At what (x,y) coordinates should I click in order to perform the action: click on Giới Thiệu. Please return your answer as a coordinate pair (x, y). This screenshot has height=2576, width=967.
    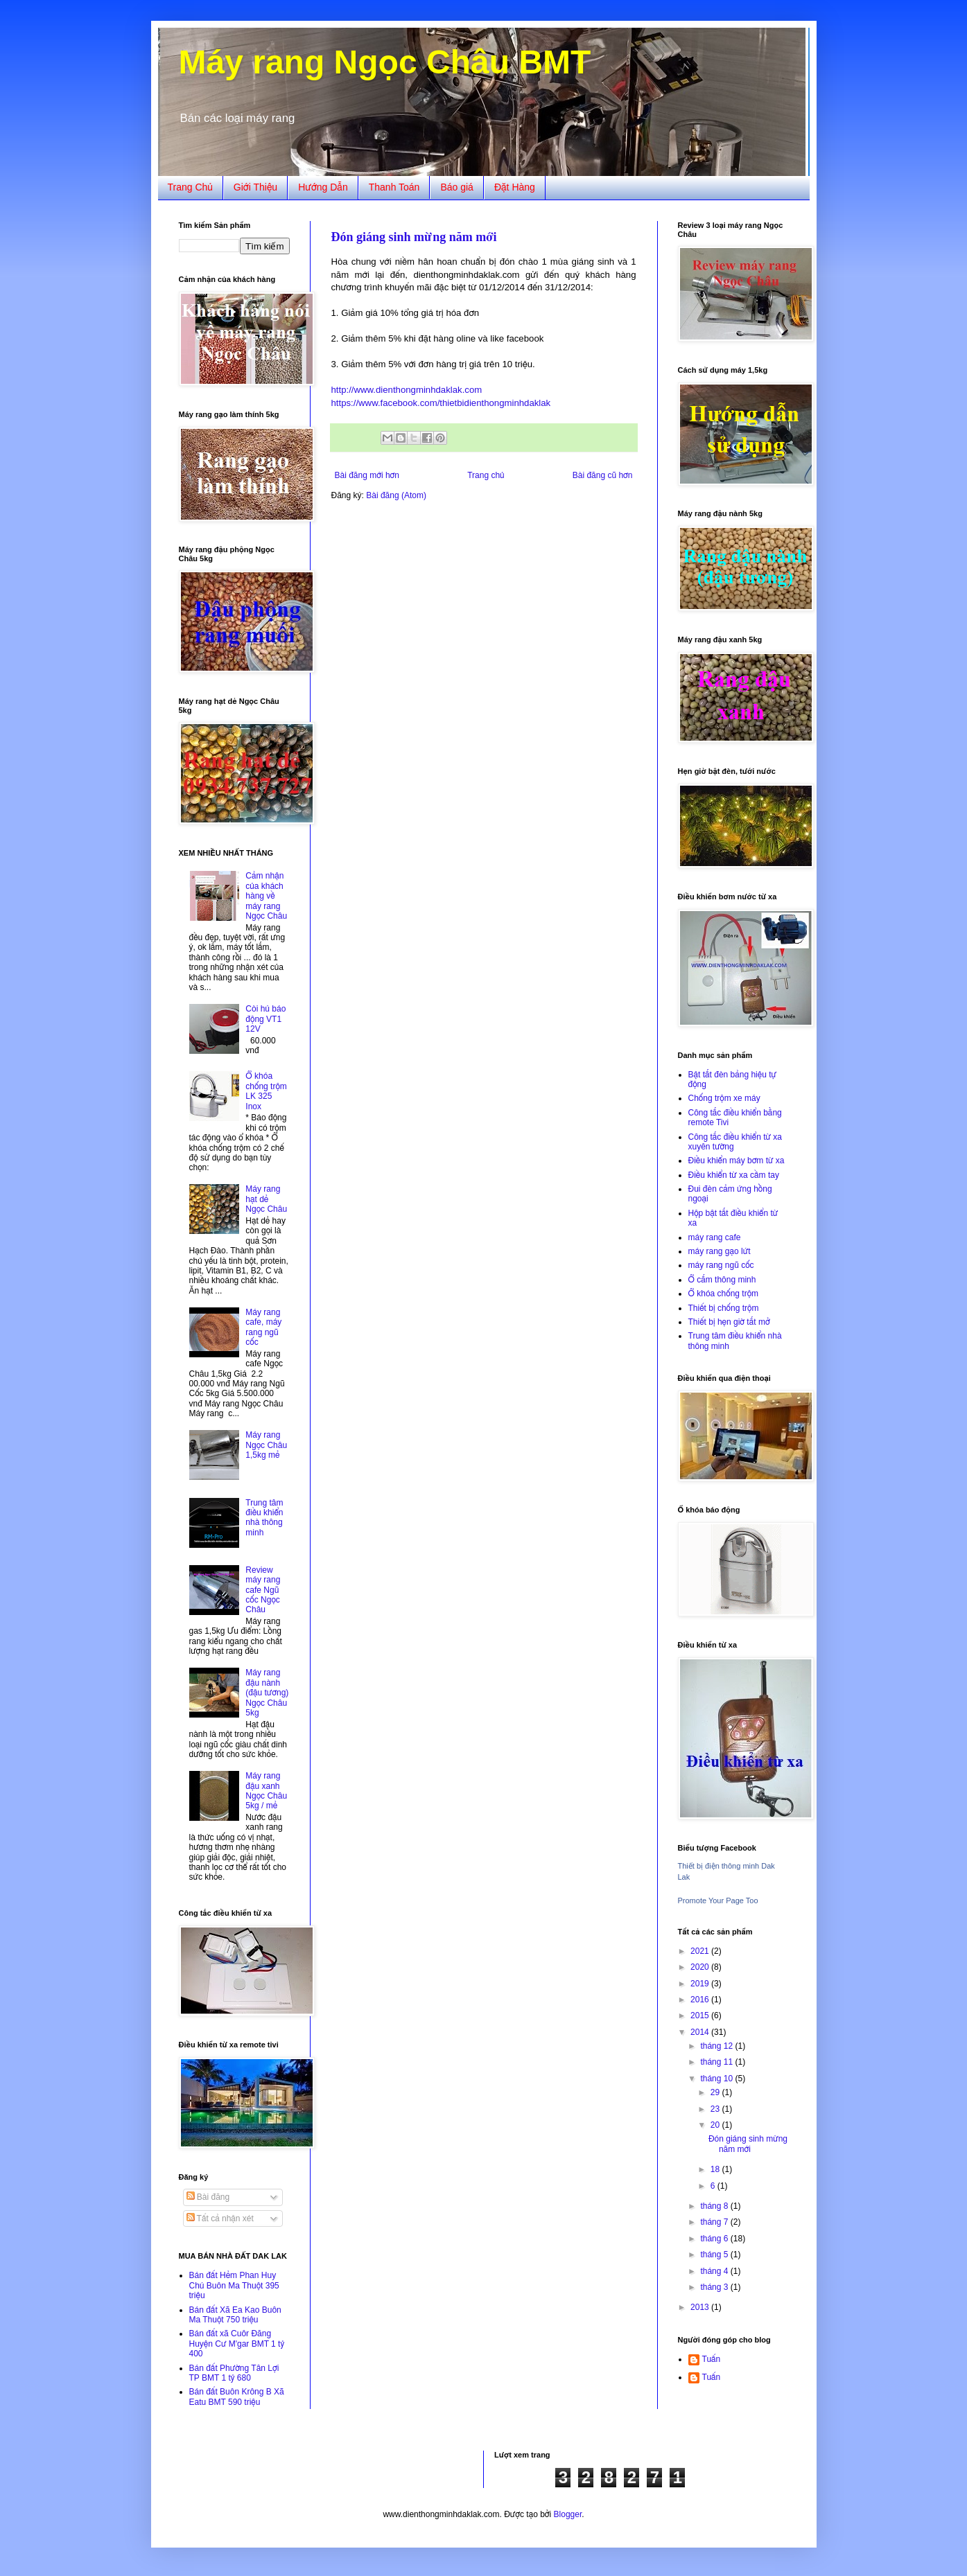
    Looking at the image, I should click on (255, 187).